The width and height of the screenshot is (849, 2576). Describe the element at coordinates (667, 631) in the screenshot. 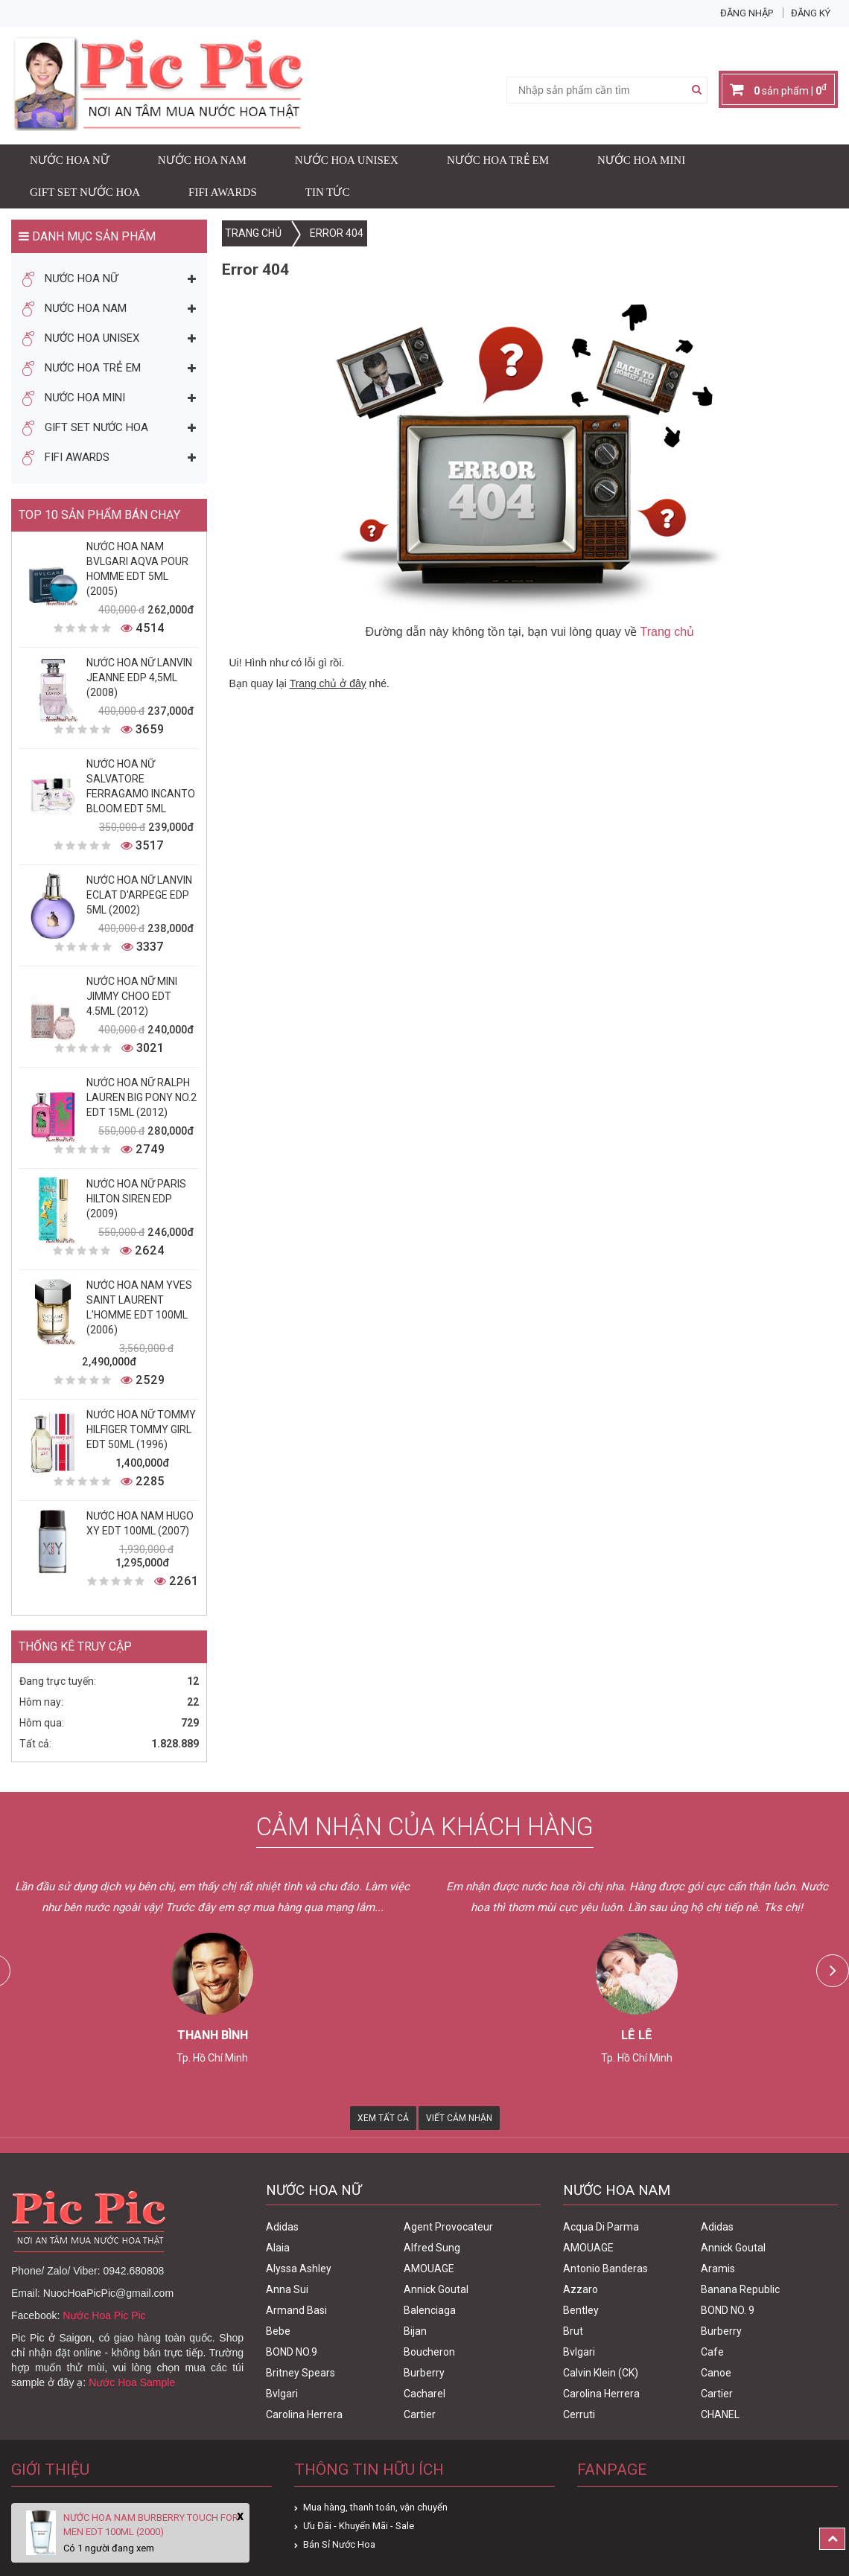

I see `Trang chủ` at that location.